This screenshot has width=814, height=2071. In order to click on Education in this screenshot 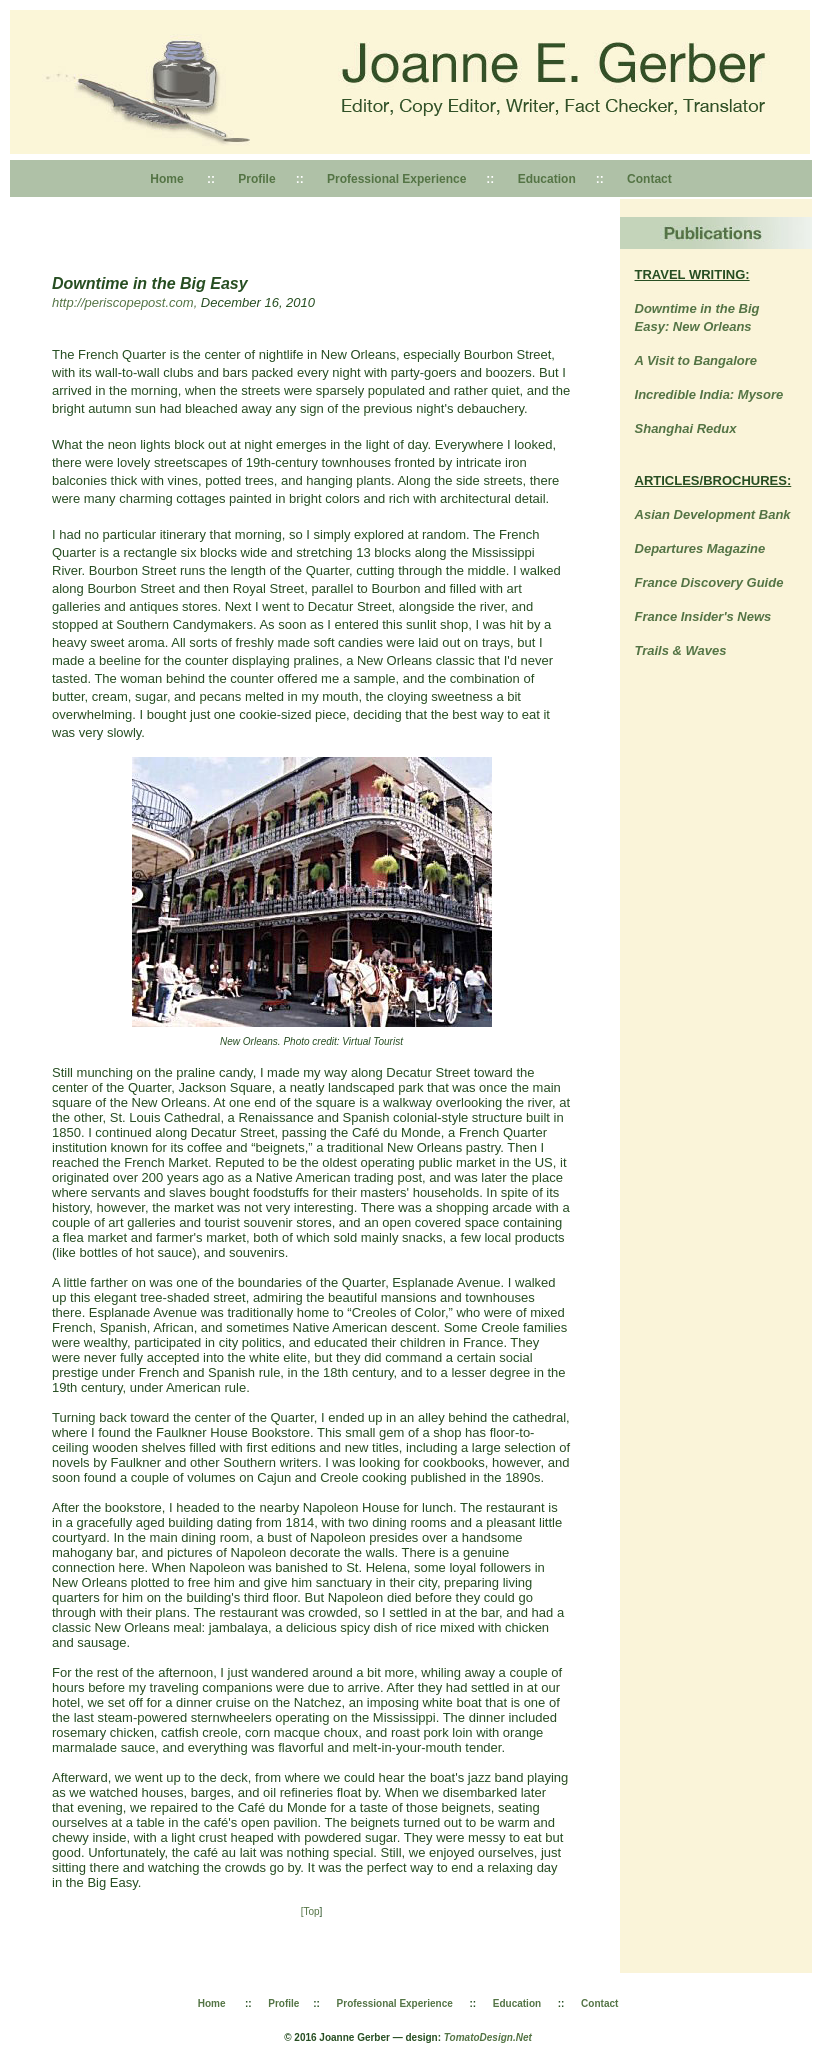, I will do `click(547, 179)`.